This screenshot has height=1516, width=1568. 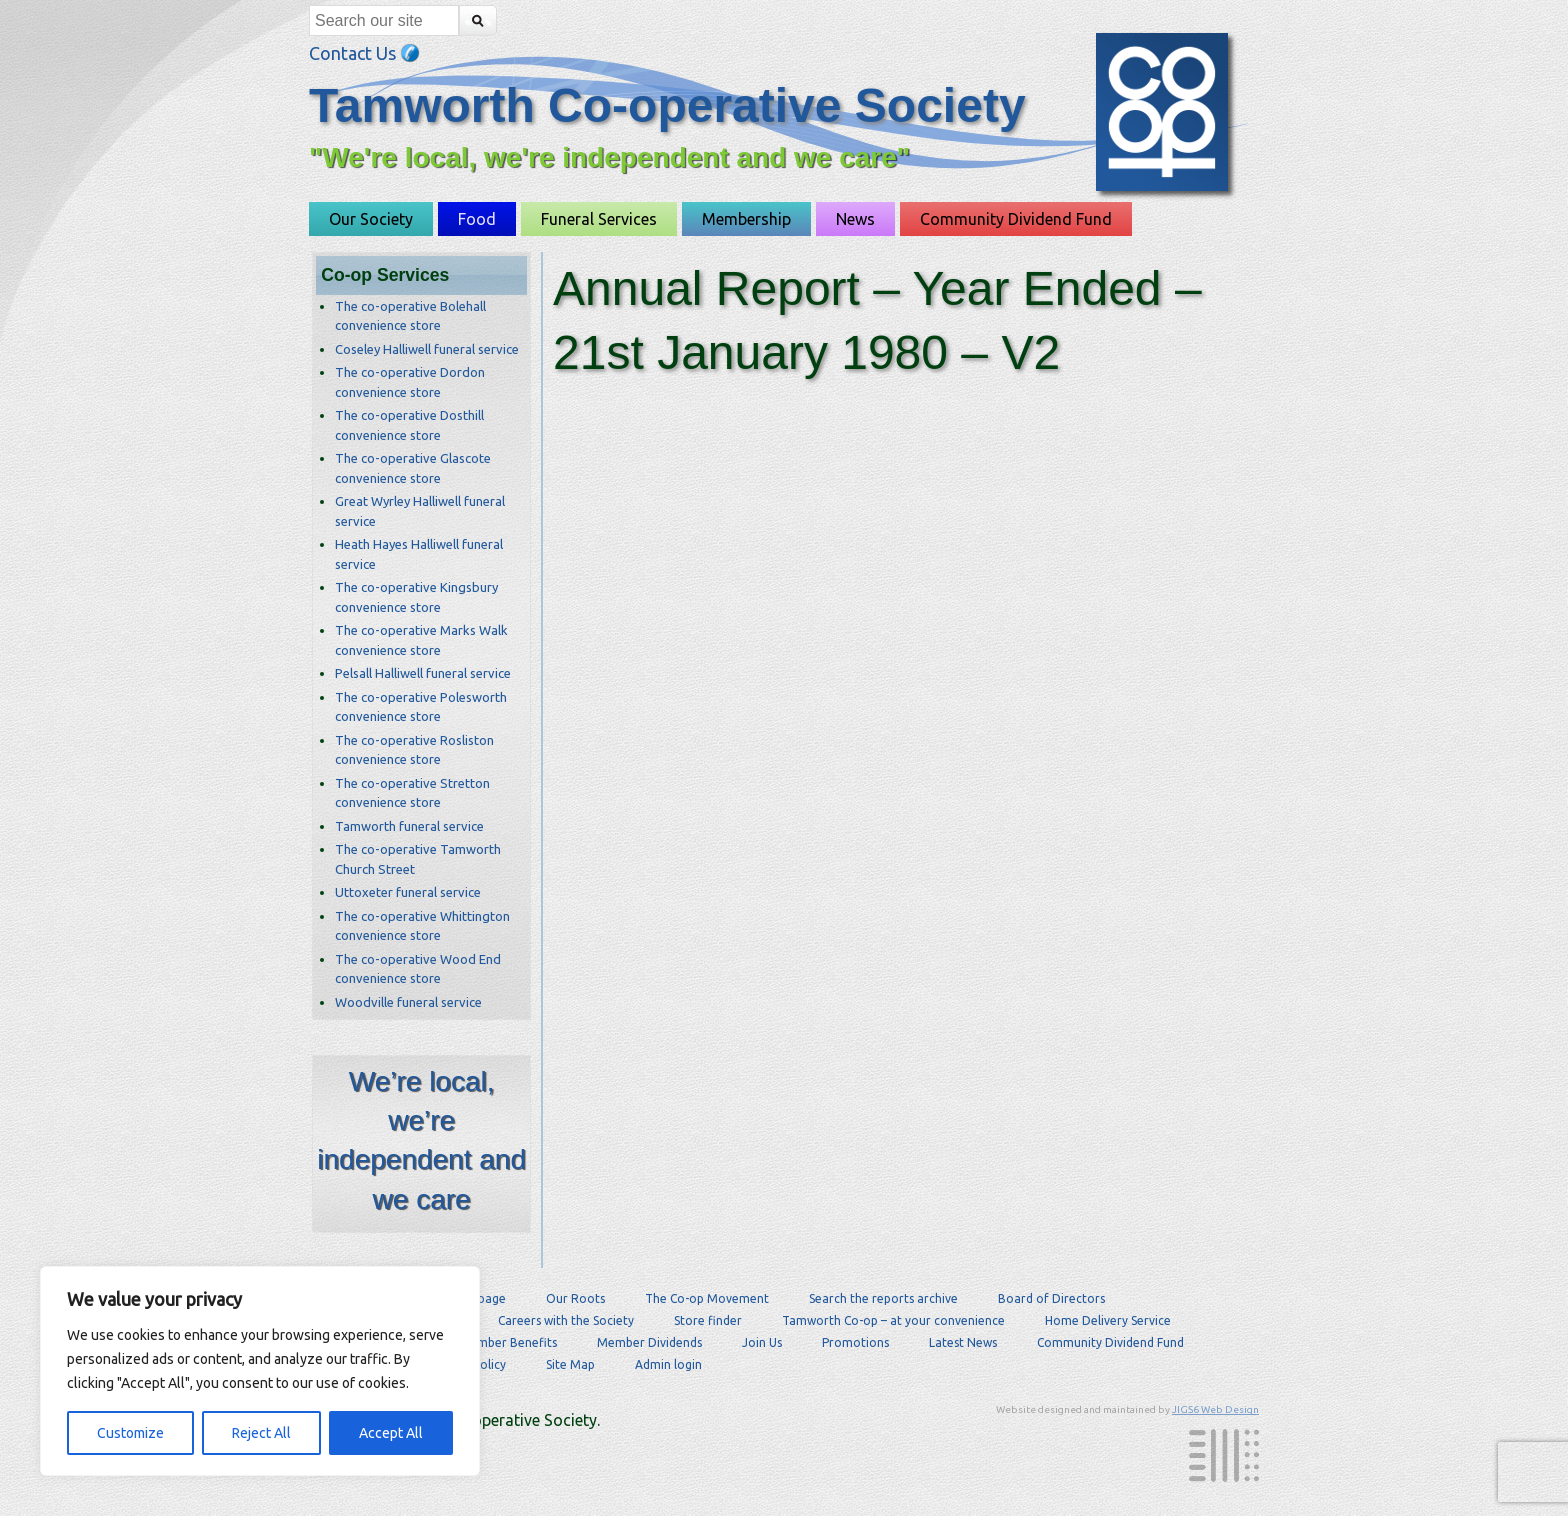 What do you see at coordinates (575, 1298) in the screenshot?
I see `Our Roots` at bounding box center [575, 1298].